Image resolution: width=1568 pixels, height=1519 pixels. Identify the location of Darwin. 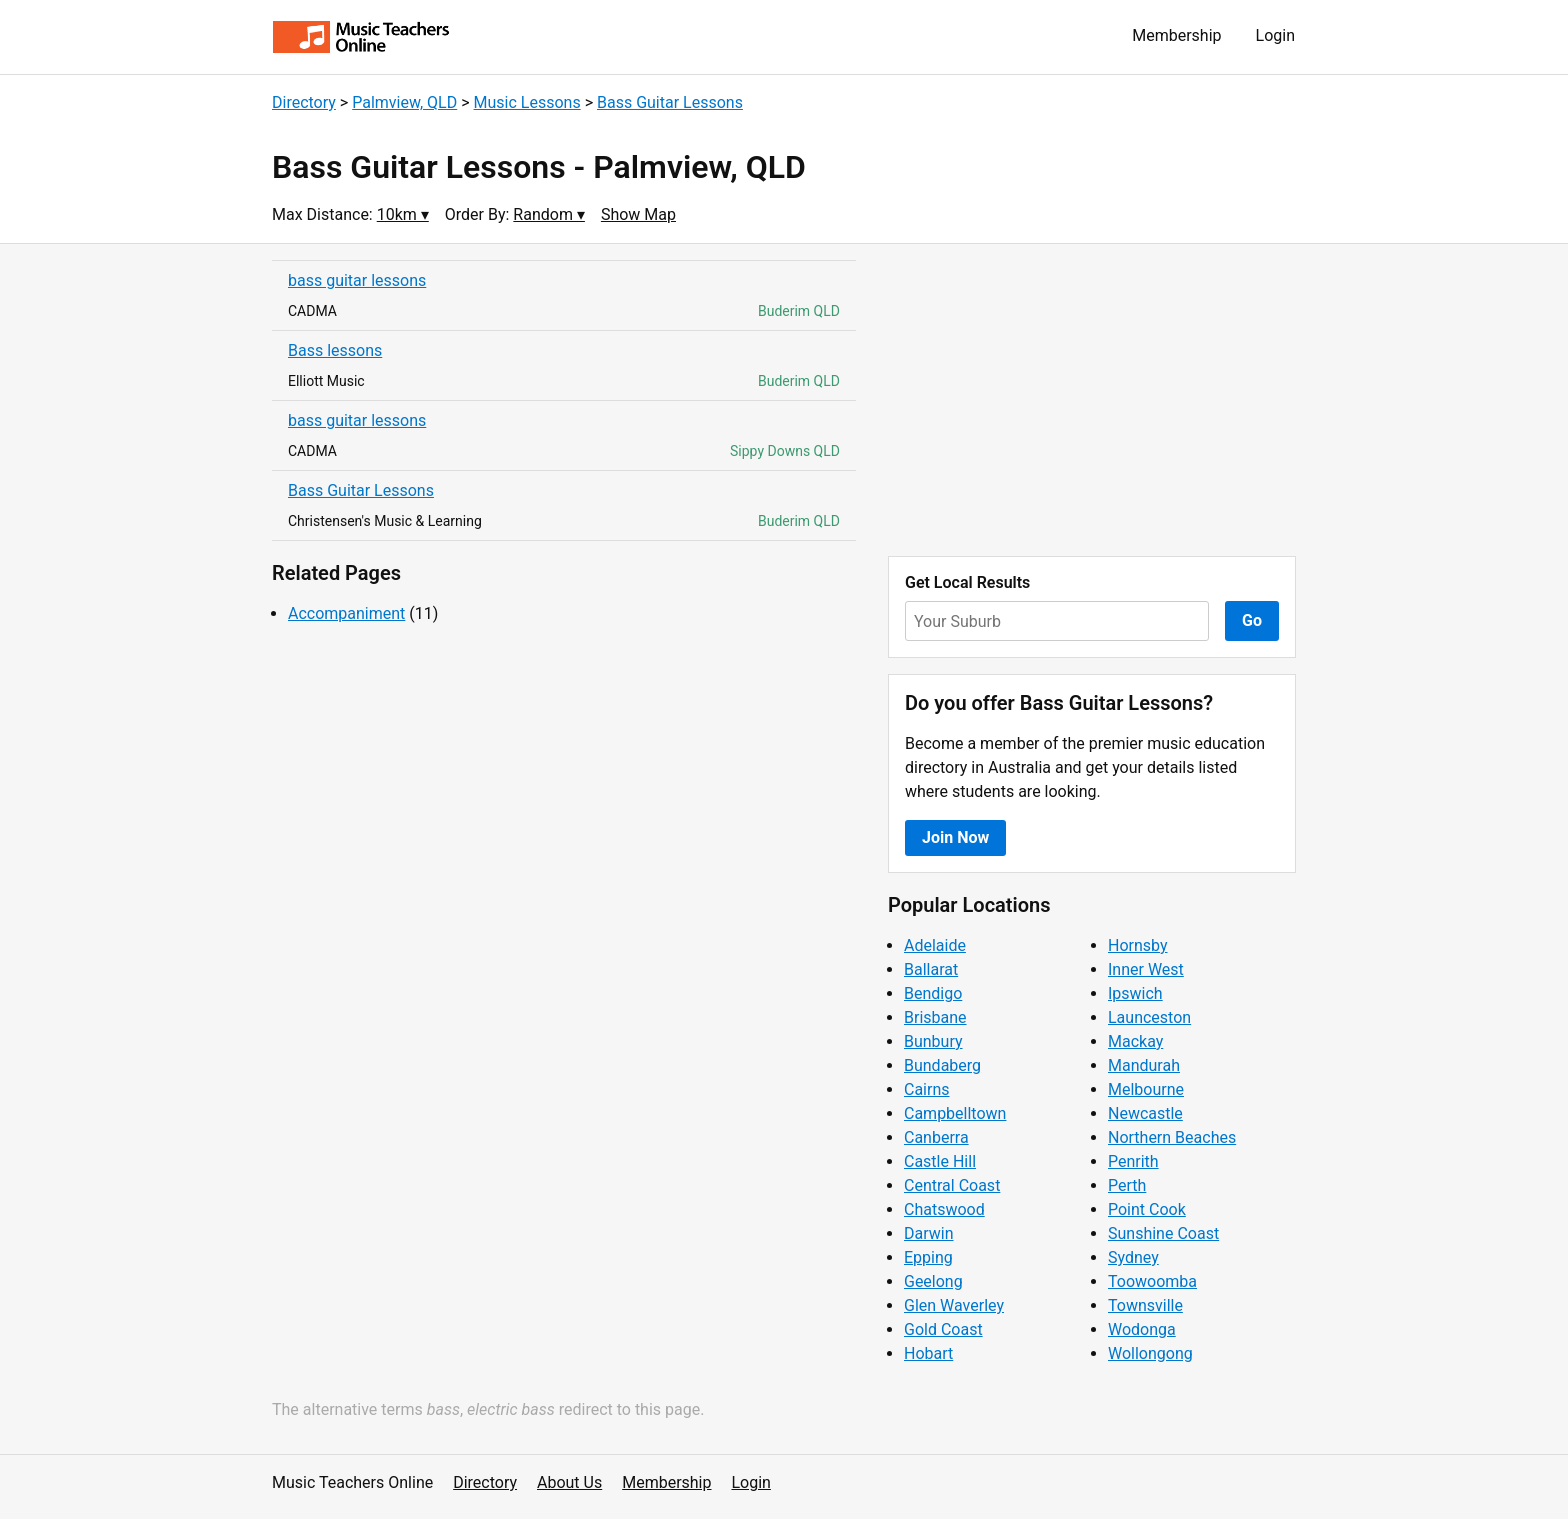
(929, 1233).